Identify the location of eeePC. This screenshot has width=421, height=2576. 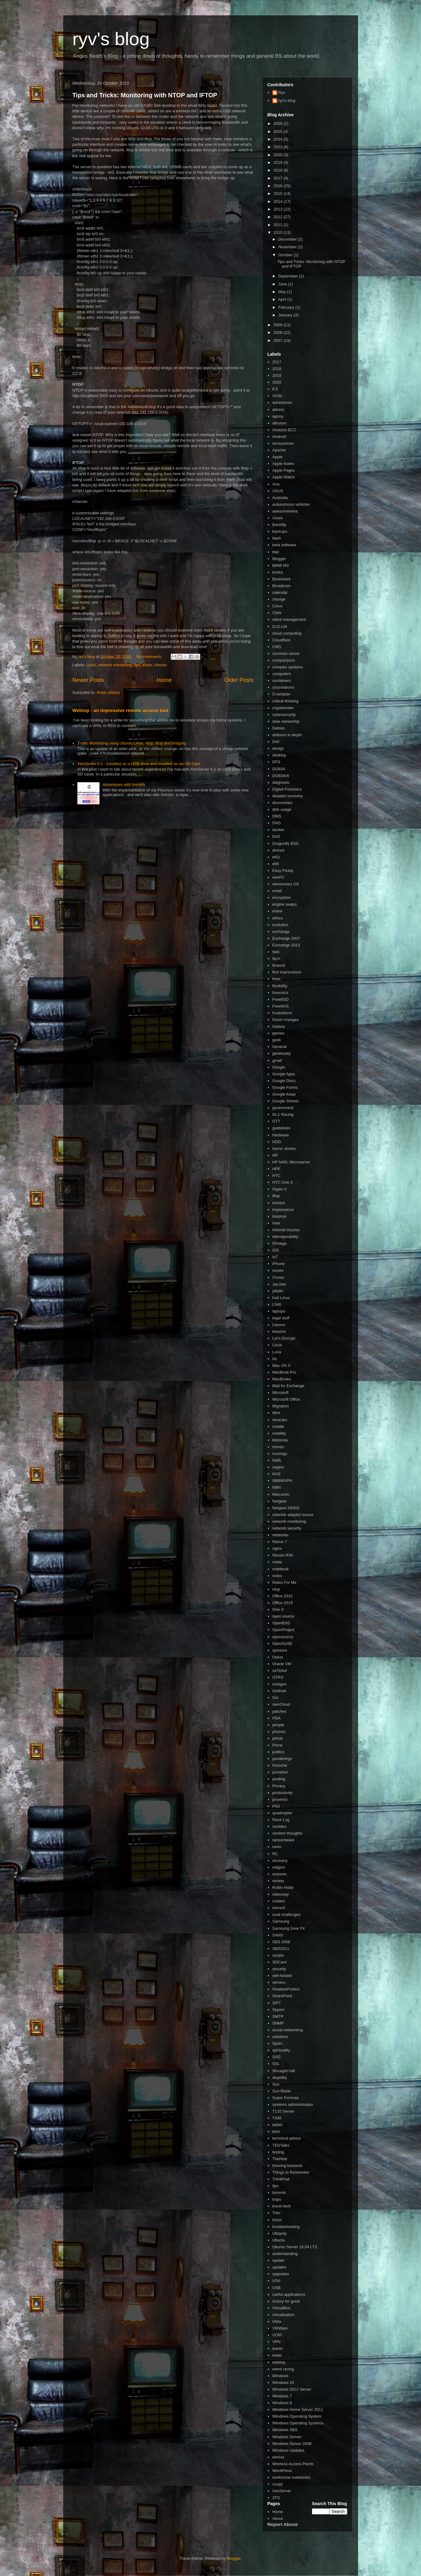
(278, 877).